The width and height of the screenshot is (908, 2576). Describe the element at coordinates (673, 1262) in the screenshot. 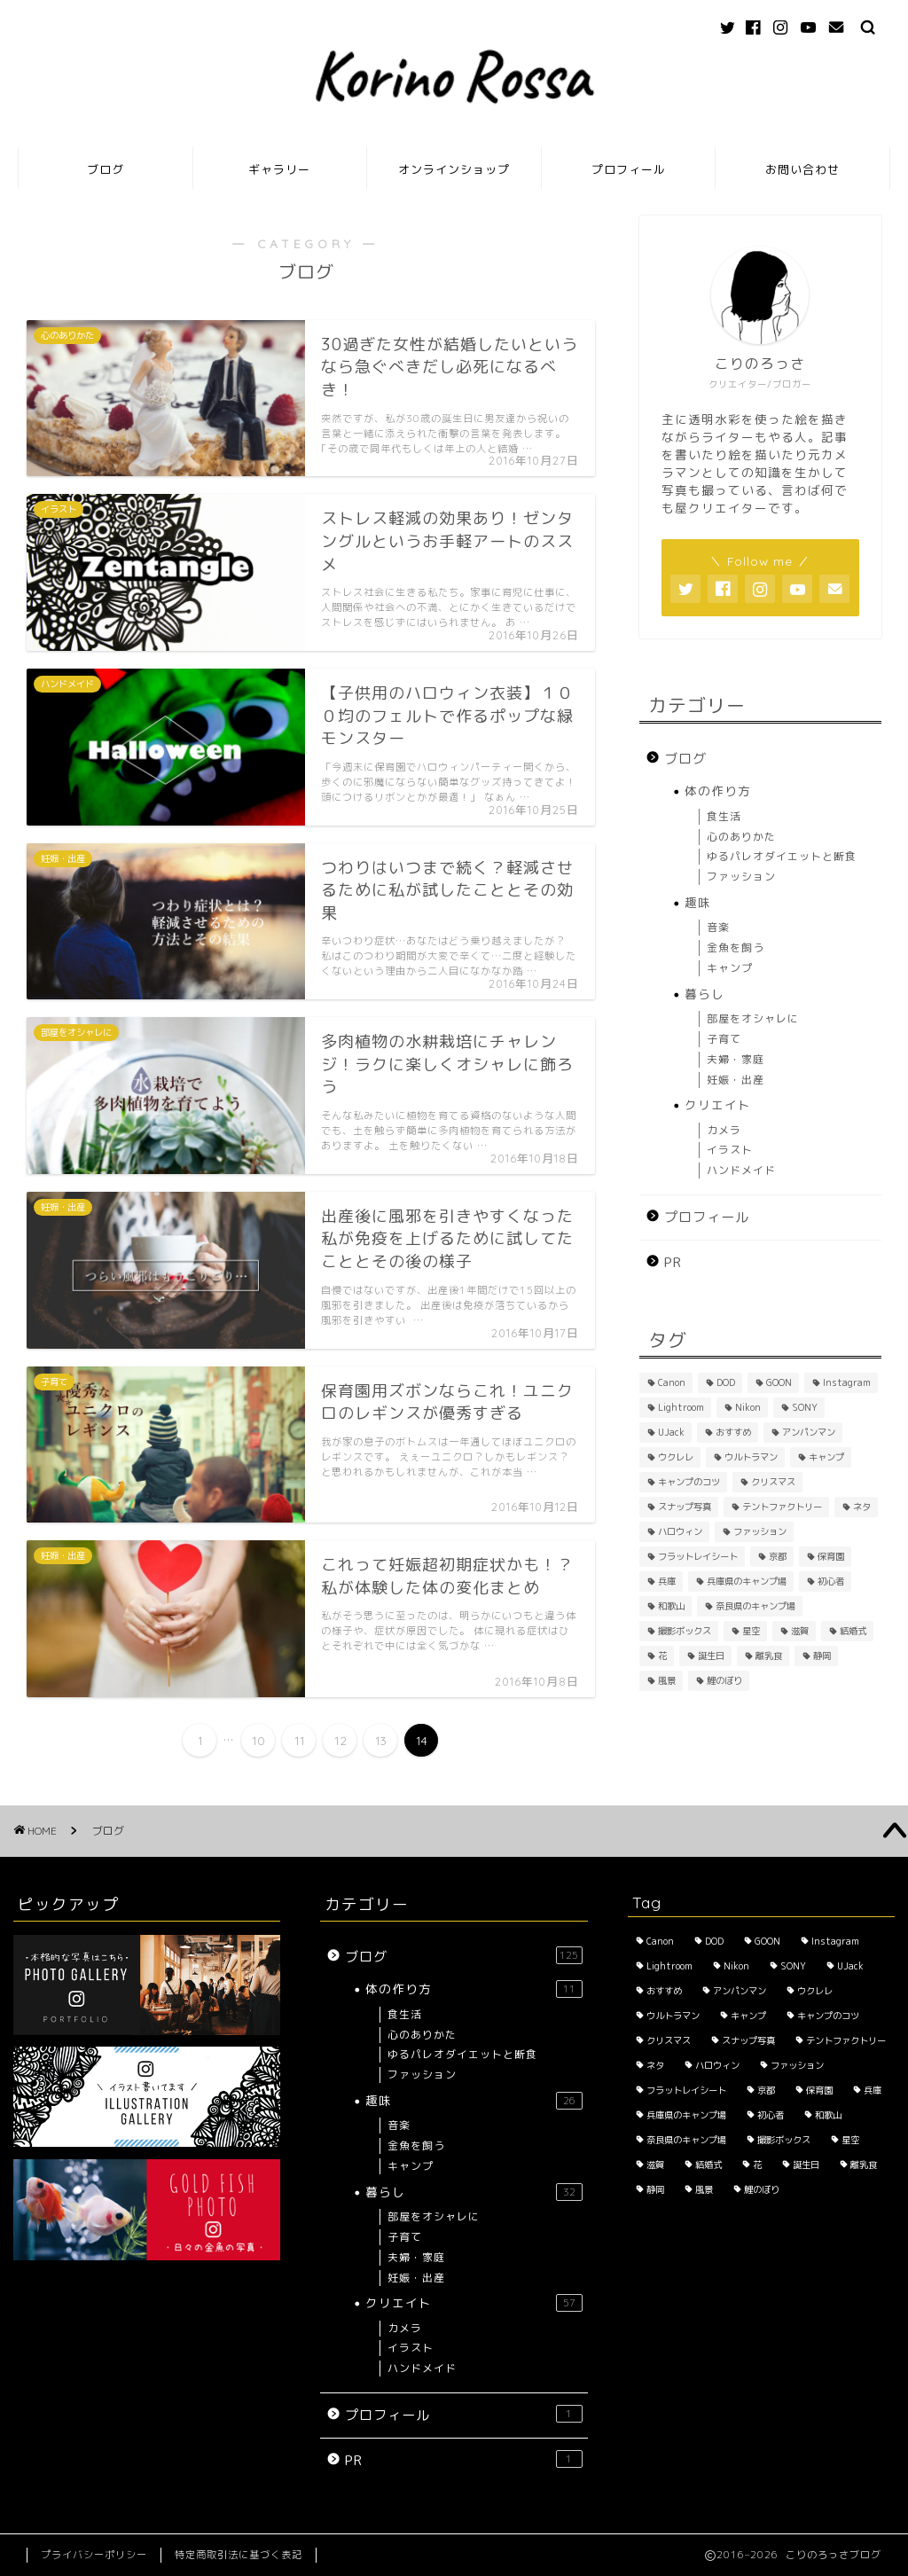

I see `PR` at that location.